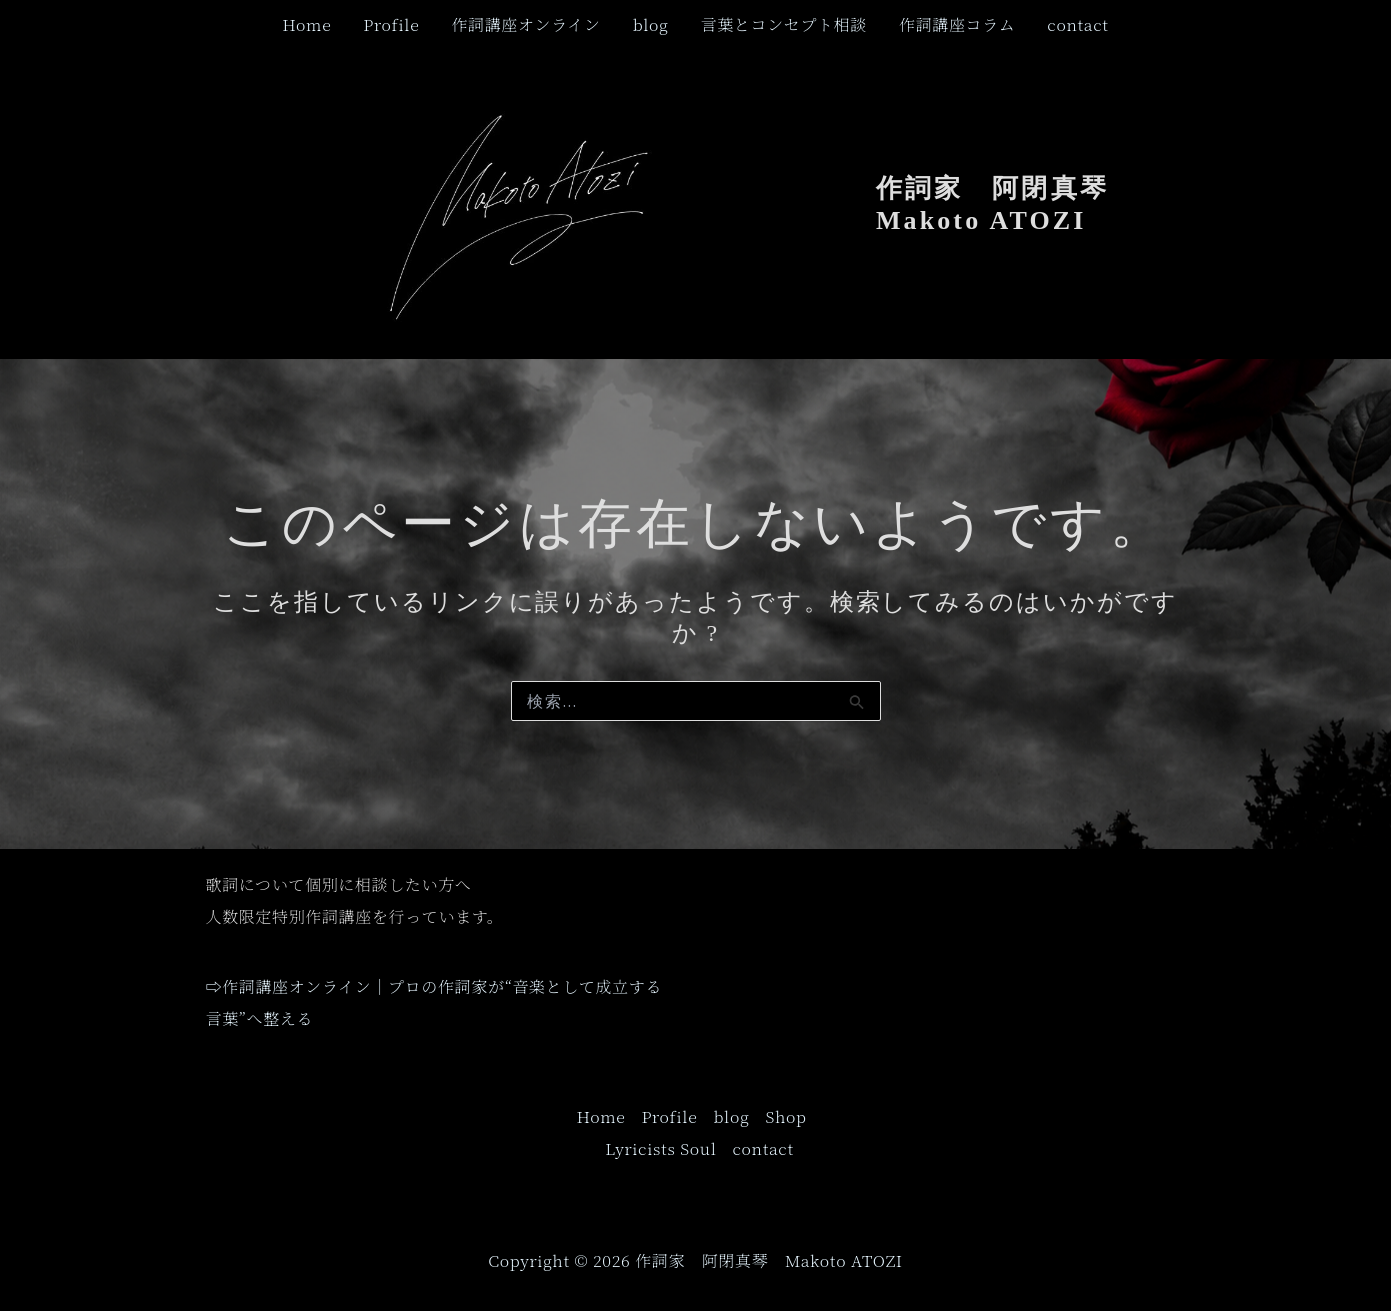  I want to click on Home, so click(306, 24).